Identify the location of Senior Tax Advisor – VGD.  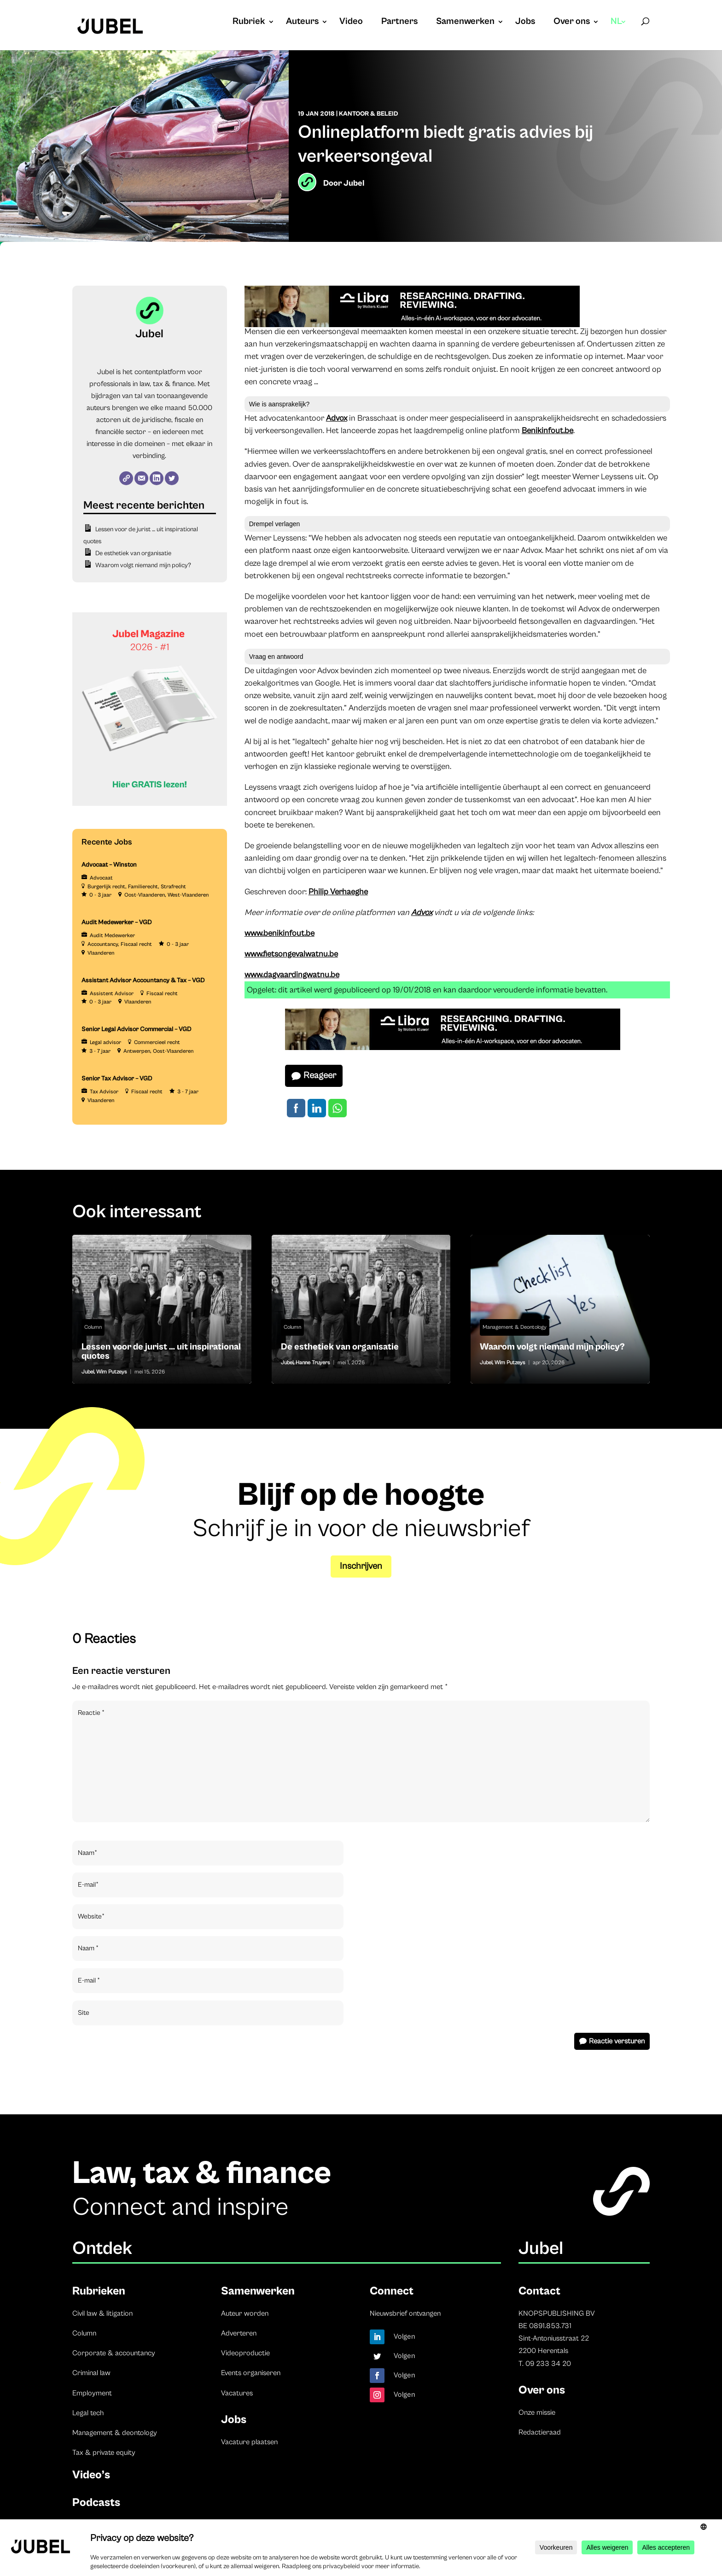
(117, 1078).